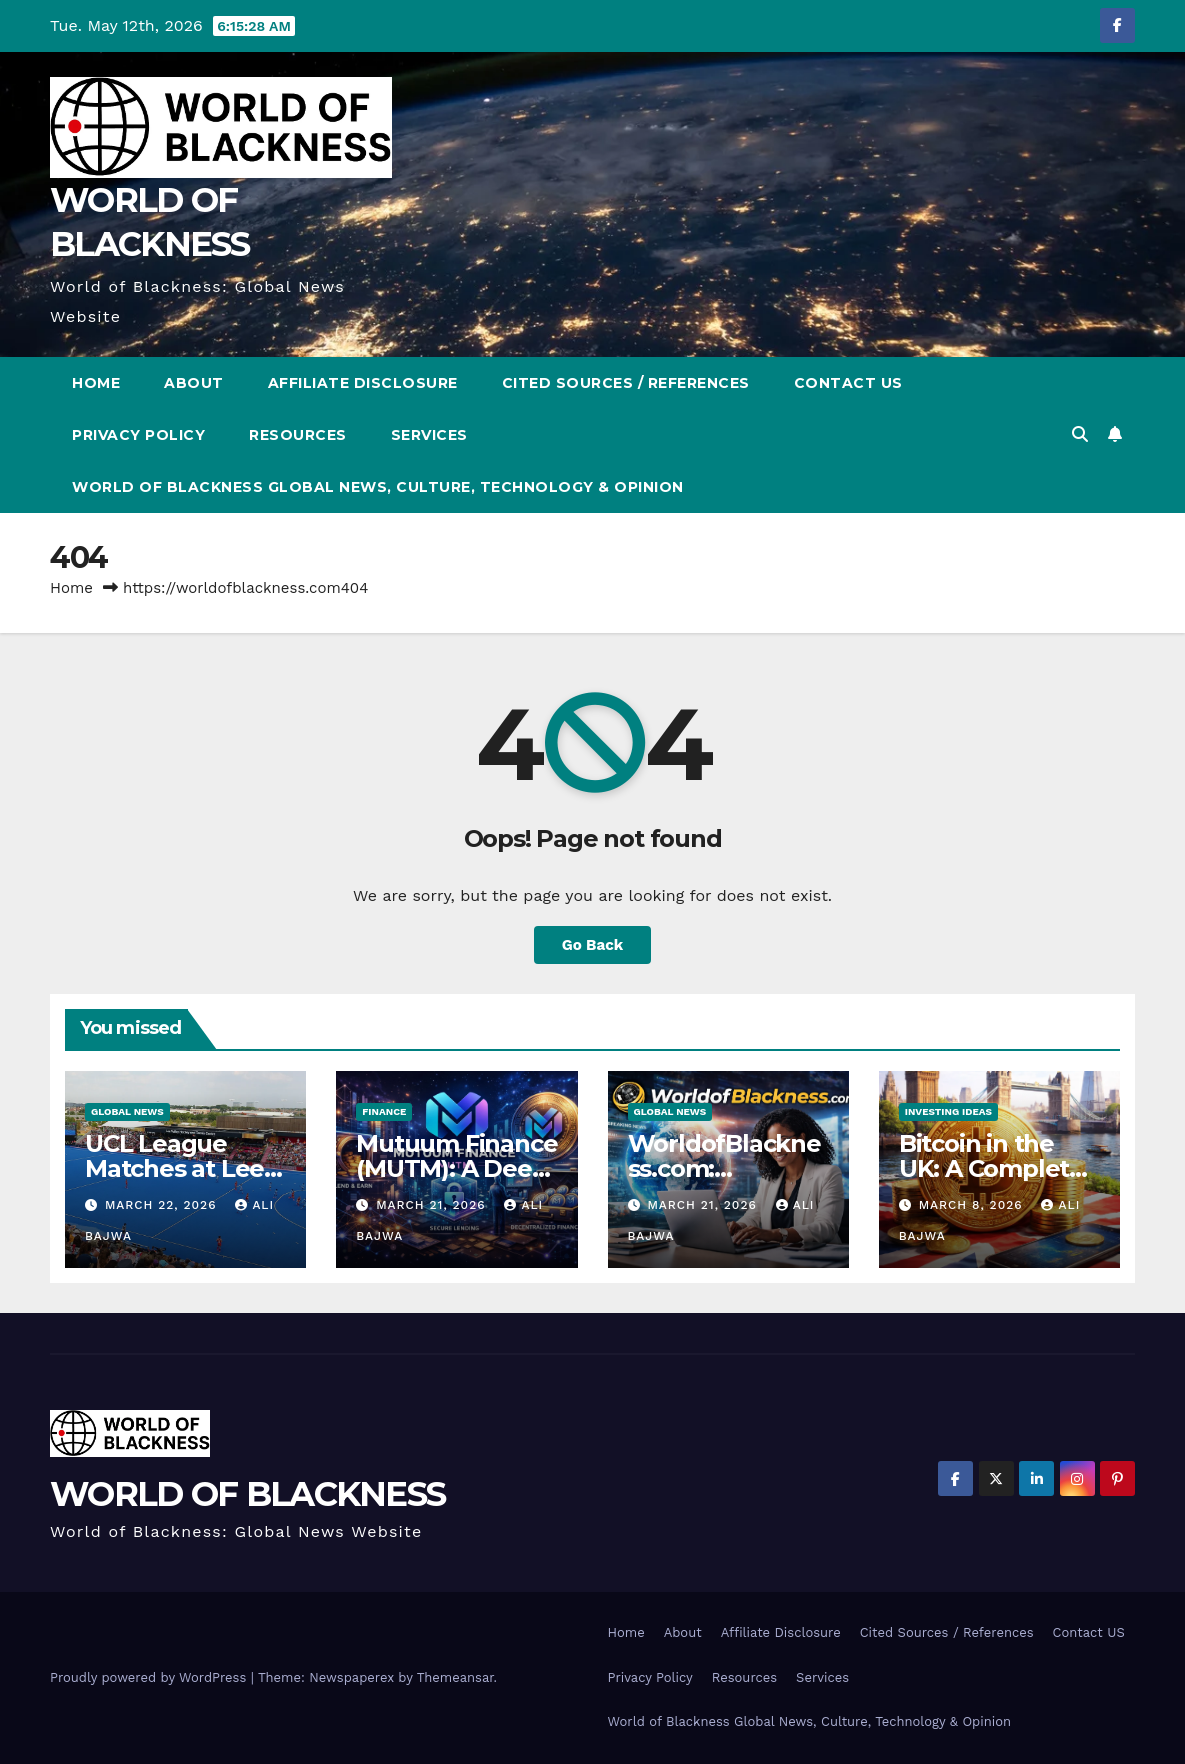 The width and height of the screenshot is (1185, 1764). What do you see at coordinates (247, 1494) in the screenshot?
I see `WORLD OF BLACKNESS` at bounding box center [247, 1494].